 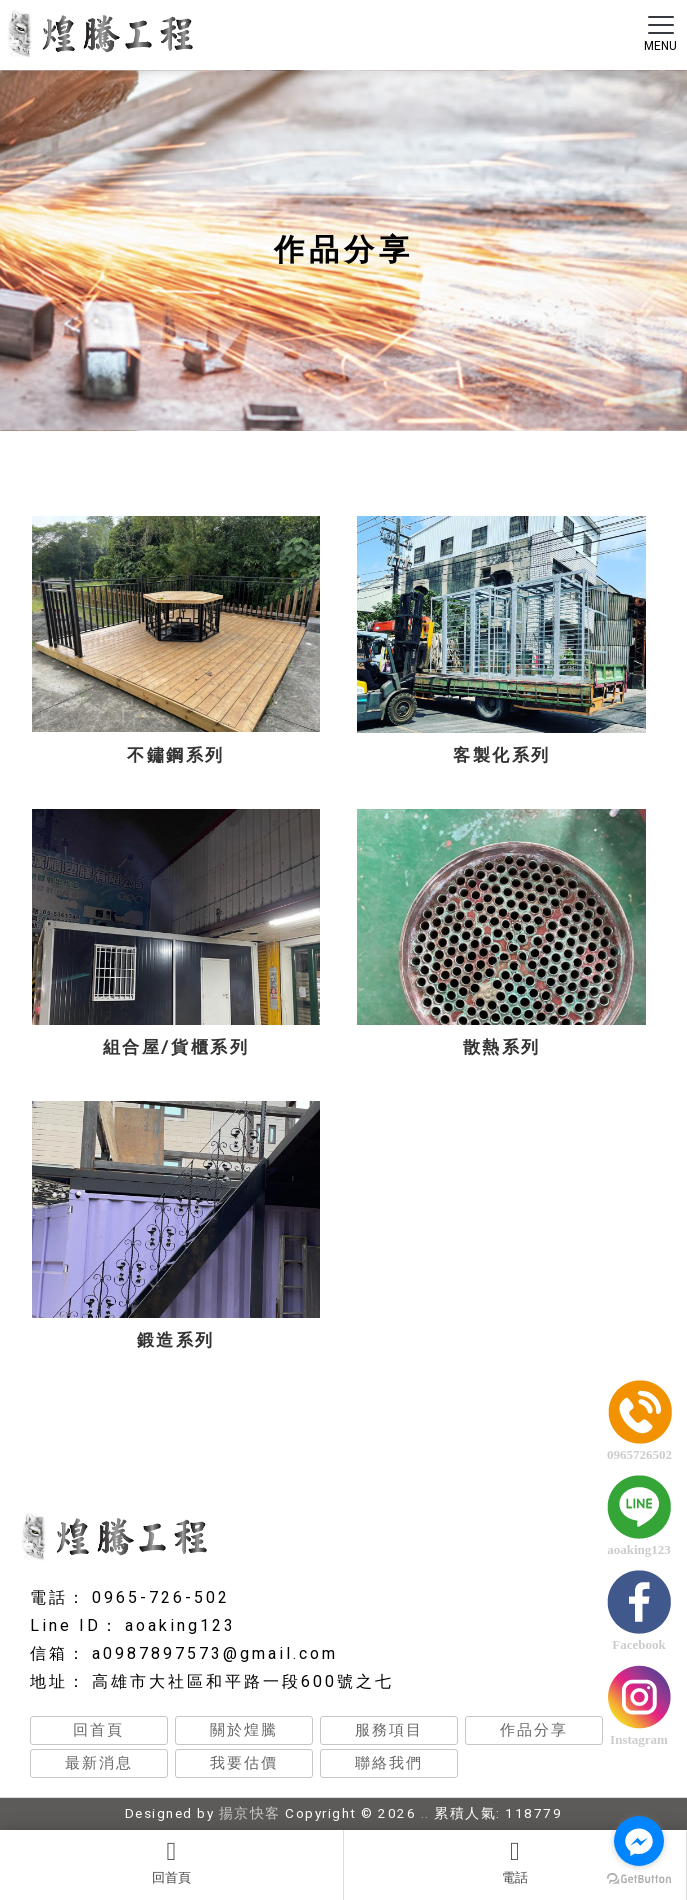 I want to click on 我要估價, so click(x=244, y=1763).